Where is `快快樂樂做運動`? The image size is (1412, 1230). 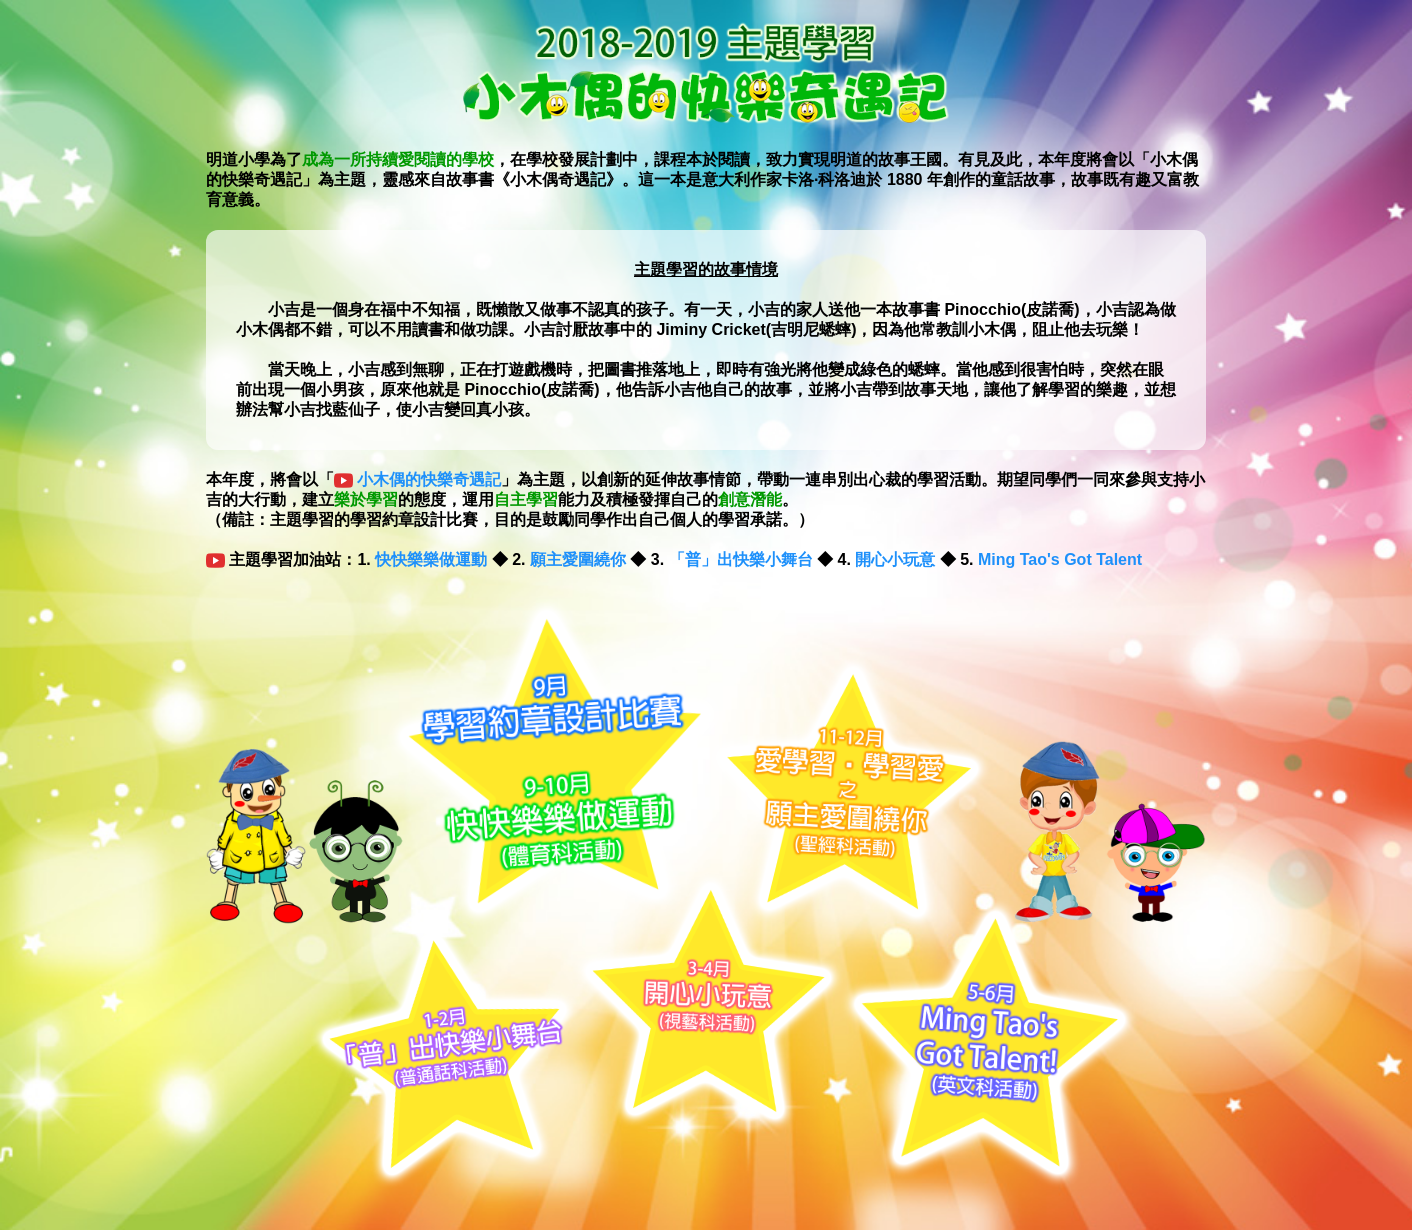
快快樂樂做運動 is located at coordinates (431, 559).